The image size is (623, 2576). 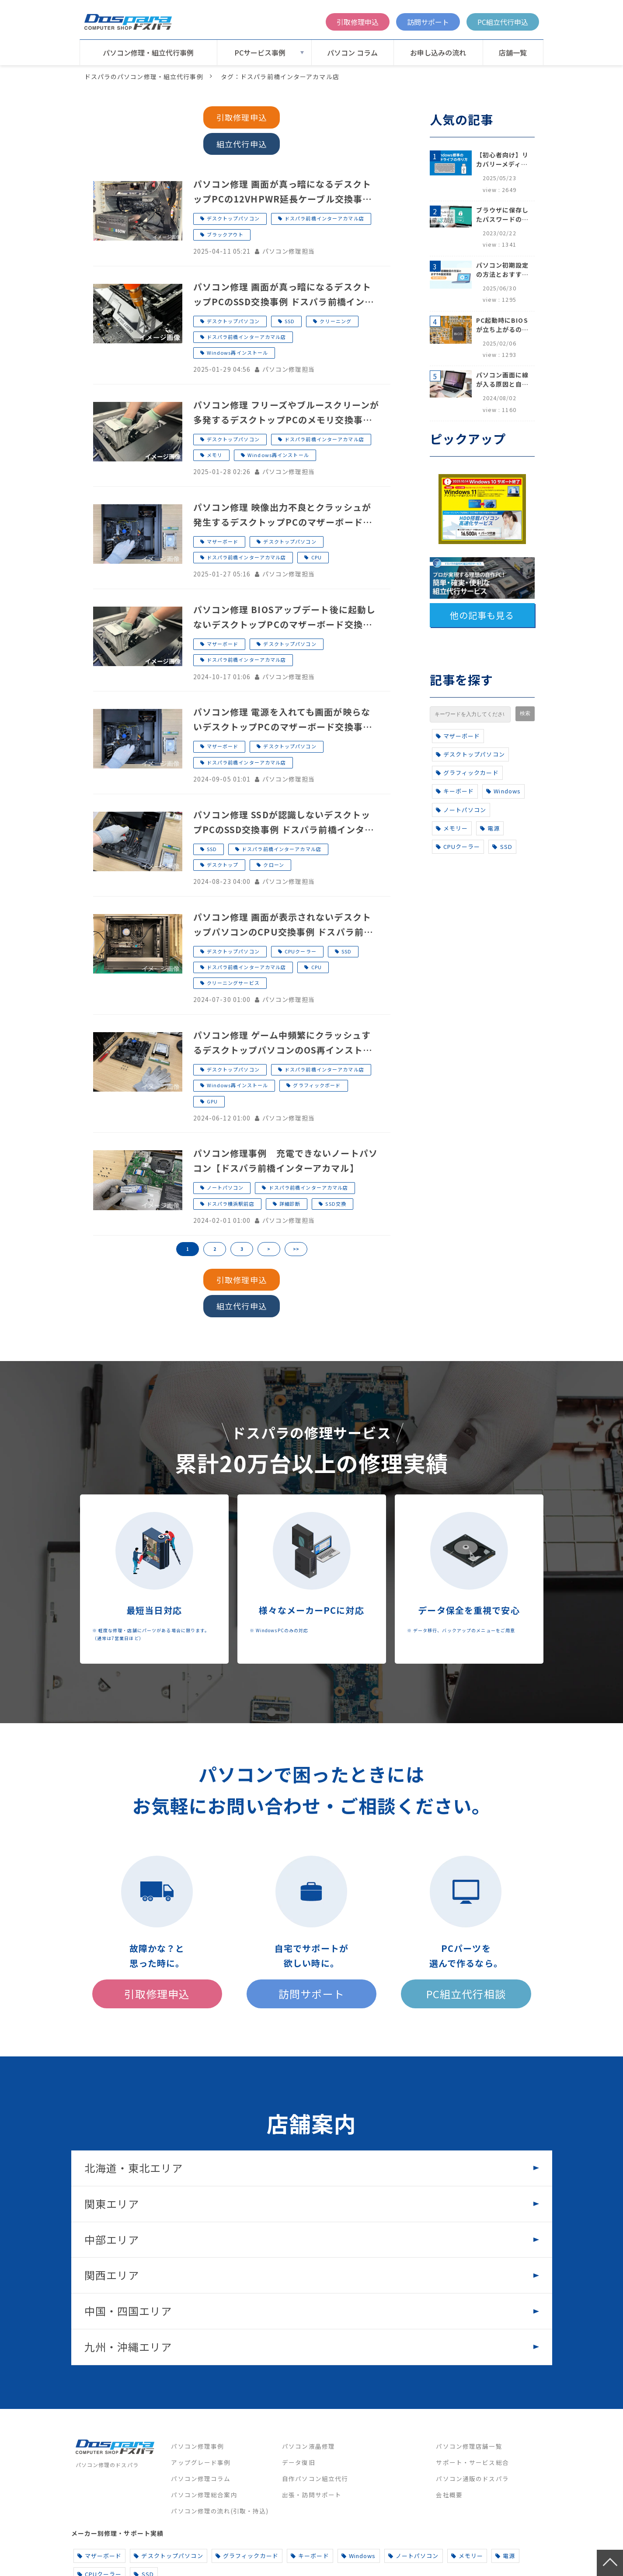 What do you see at coordinates (283, 294) in the screenshot?
I see `パソコン修理 画面が真っ暗になるデスクトップPCのSSD交換事例 ドスパラ前橋インターアカマル店` at bounding box center [283, 294].